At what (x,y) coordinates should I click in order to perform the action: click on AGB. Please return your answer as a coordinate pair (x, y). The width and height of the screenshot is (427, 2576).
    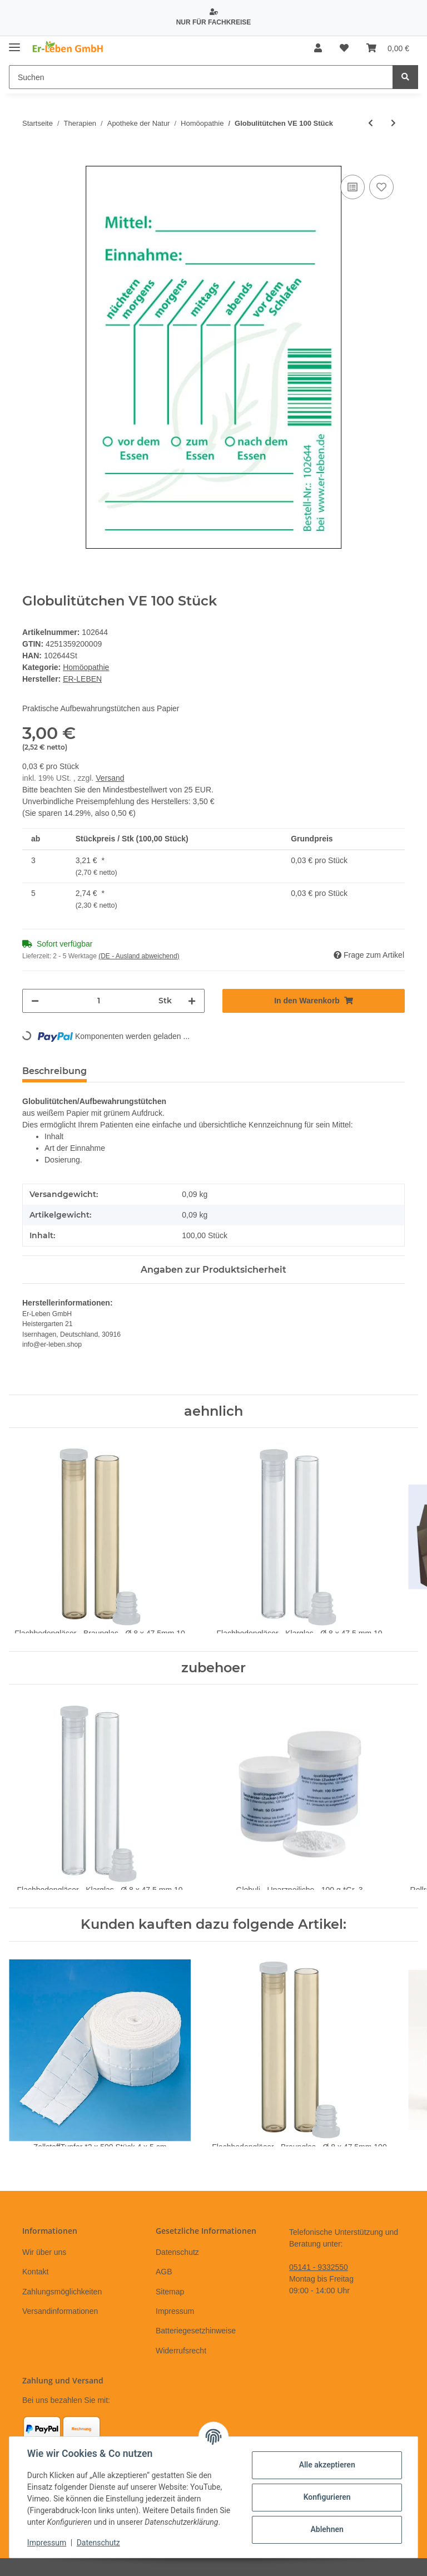
    Looking at the image, I should click on (164, 2271).